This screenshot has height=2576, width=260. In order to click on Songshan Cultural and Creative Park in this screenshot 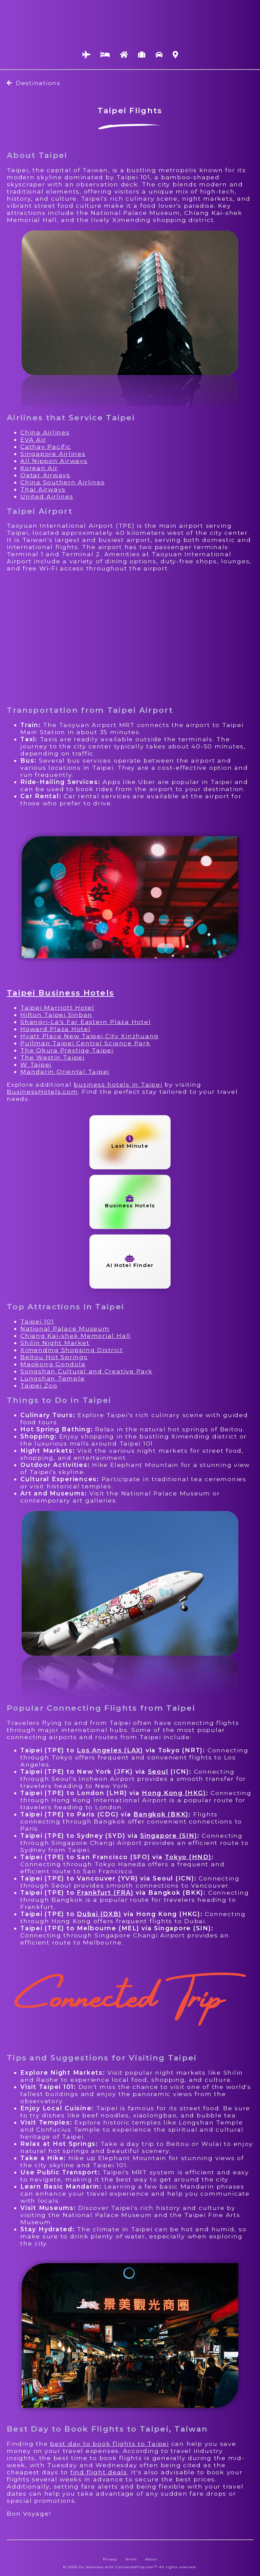, I will do `click(86, 1371)`.